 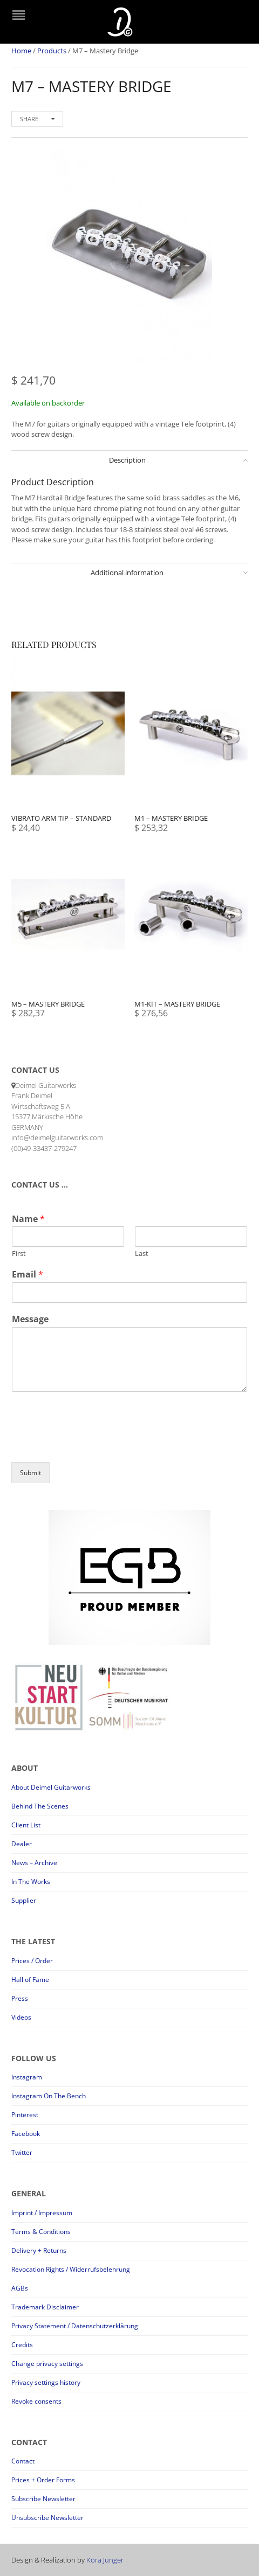 What do you see at coordinates (28, 1219) in the screenshot?
I see `Name` at bounding box center [28, 1219].